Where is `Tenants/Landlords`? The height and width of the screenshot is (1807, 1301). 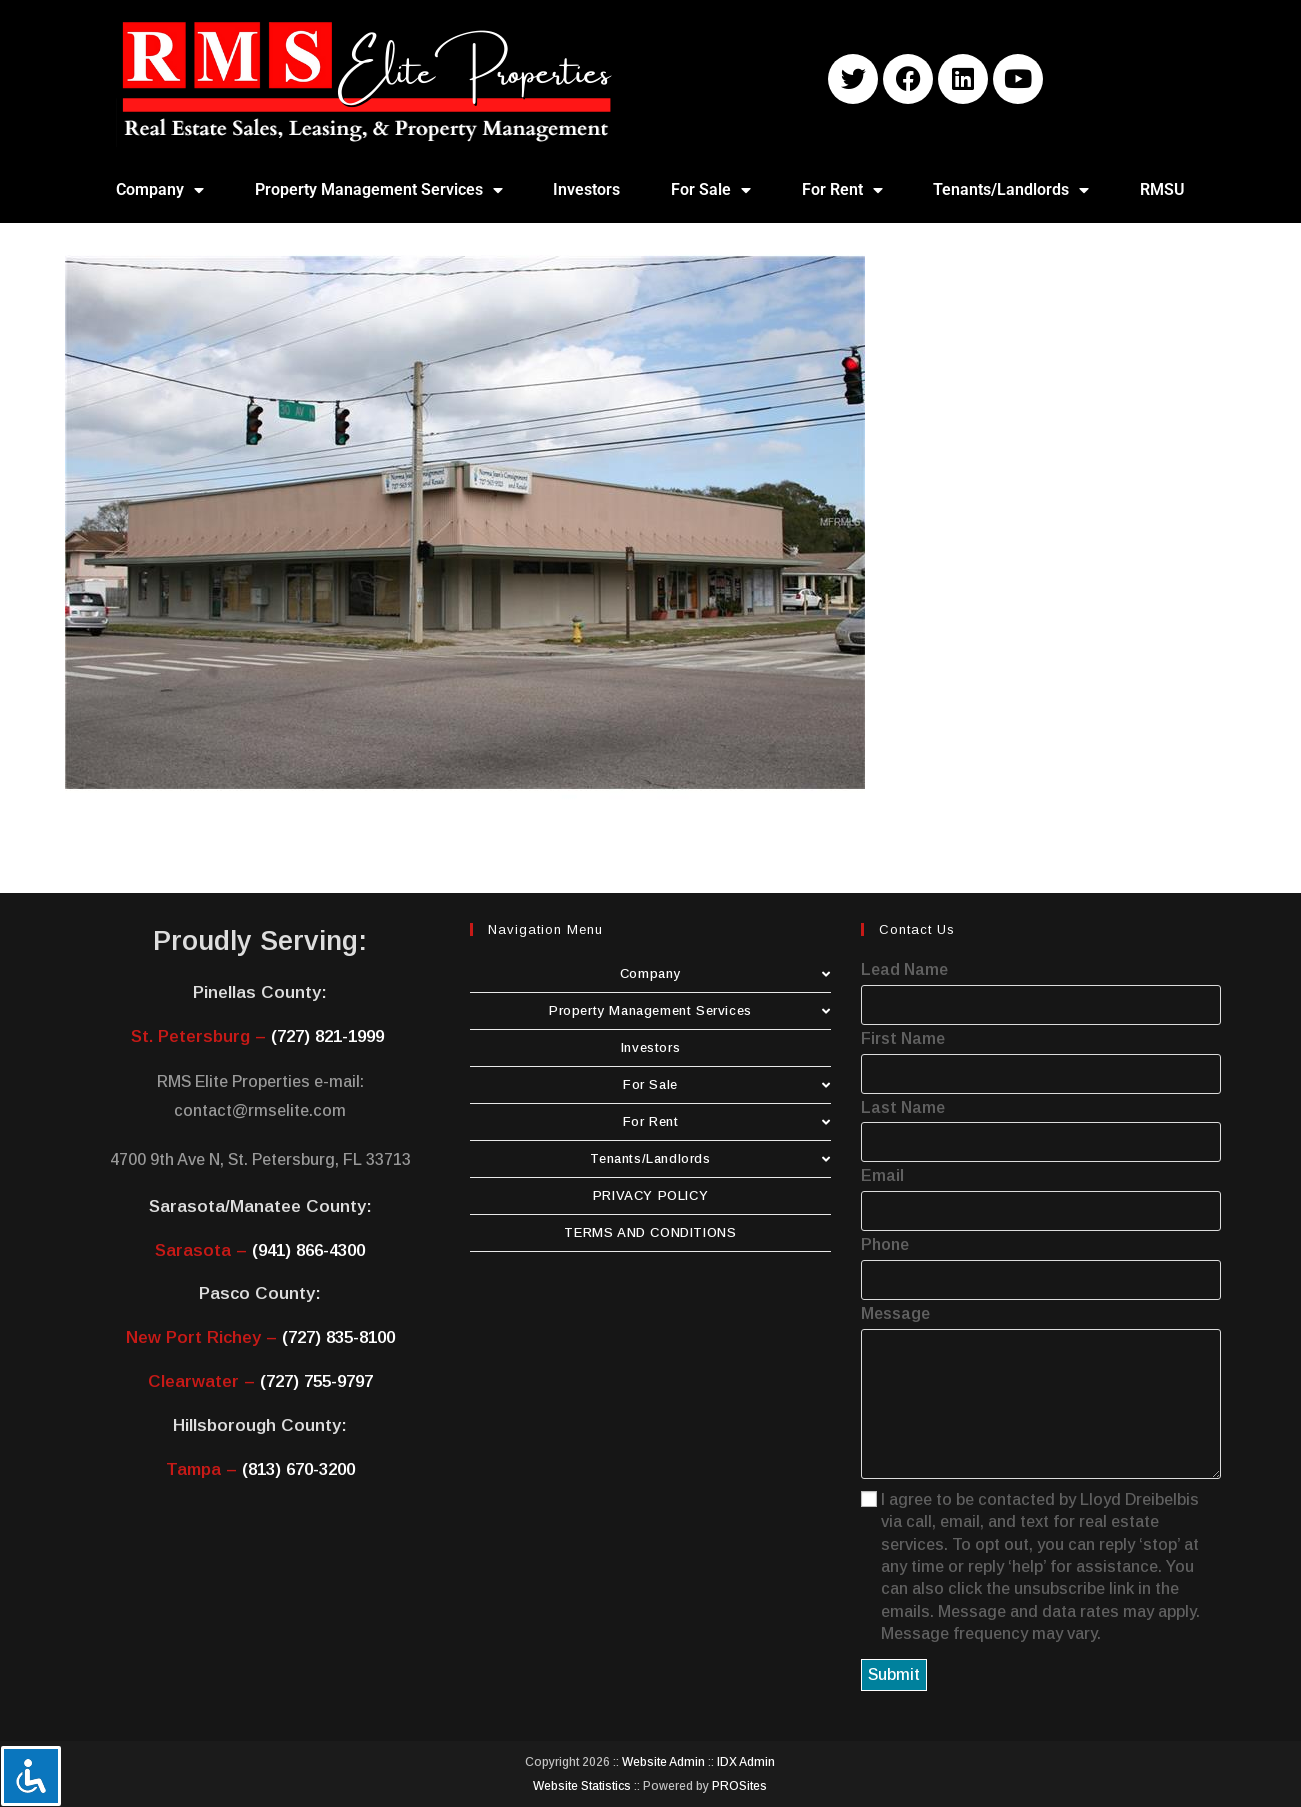
Tenants/Landlords is located at coordinates (1011, 190).